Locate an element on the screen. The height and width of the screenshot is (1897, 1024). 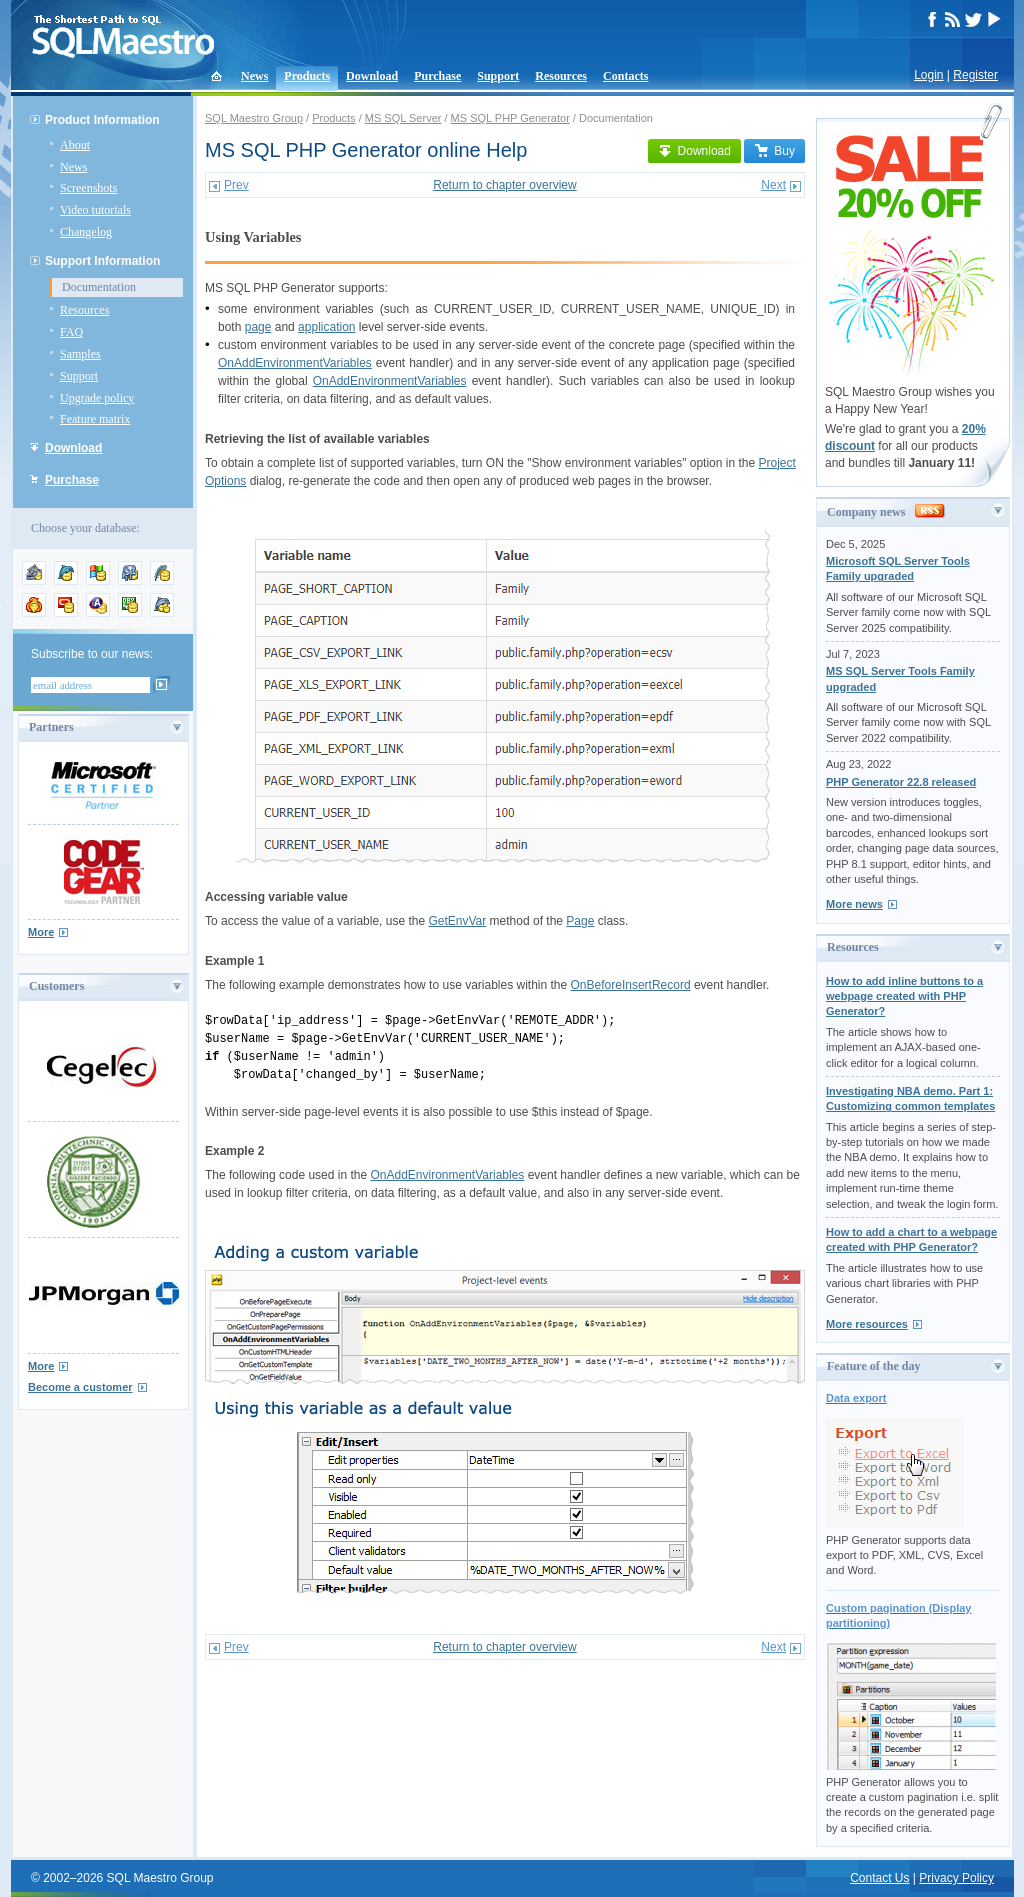
Prev is located at coordinates (236, 185).